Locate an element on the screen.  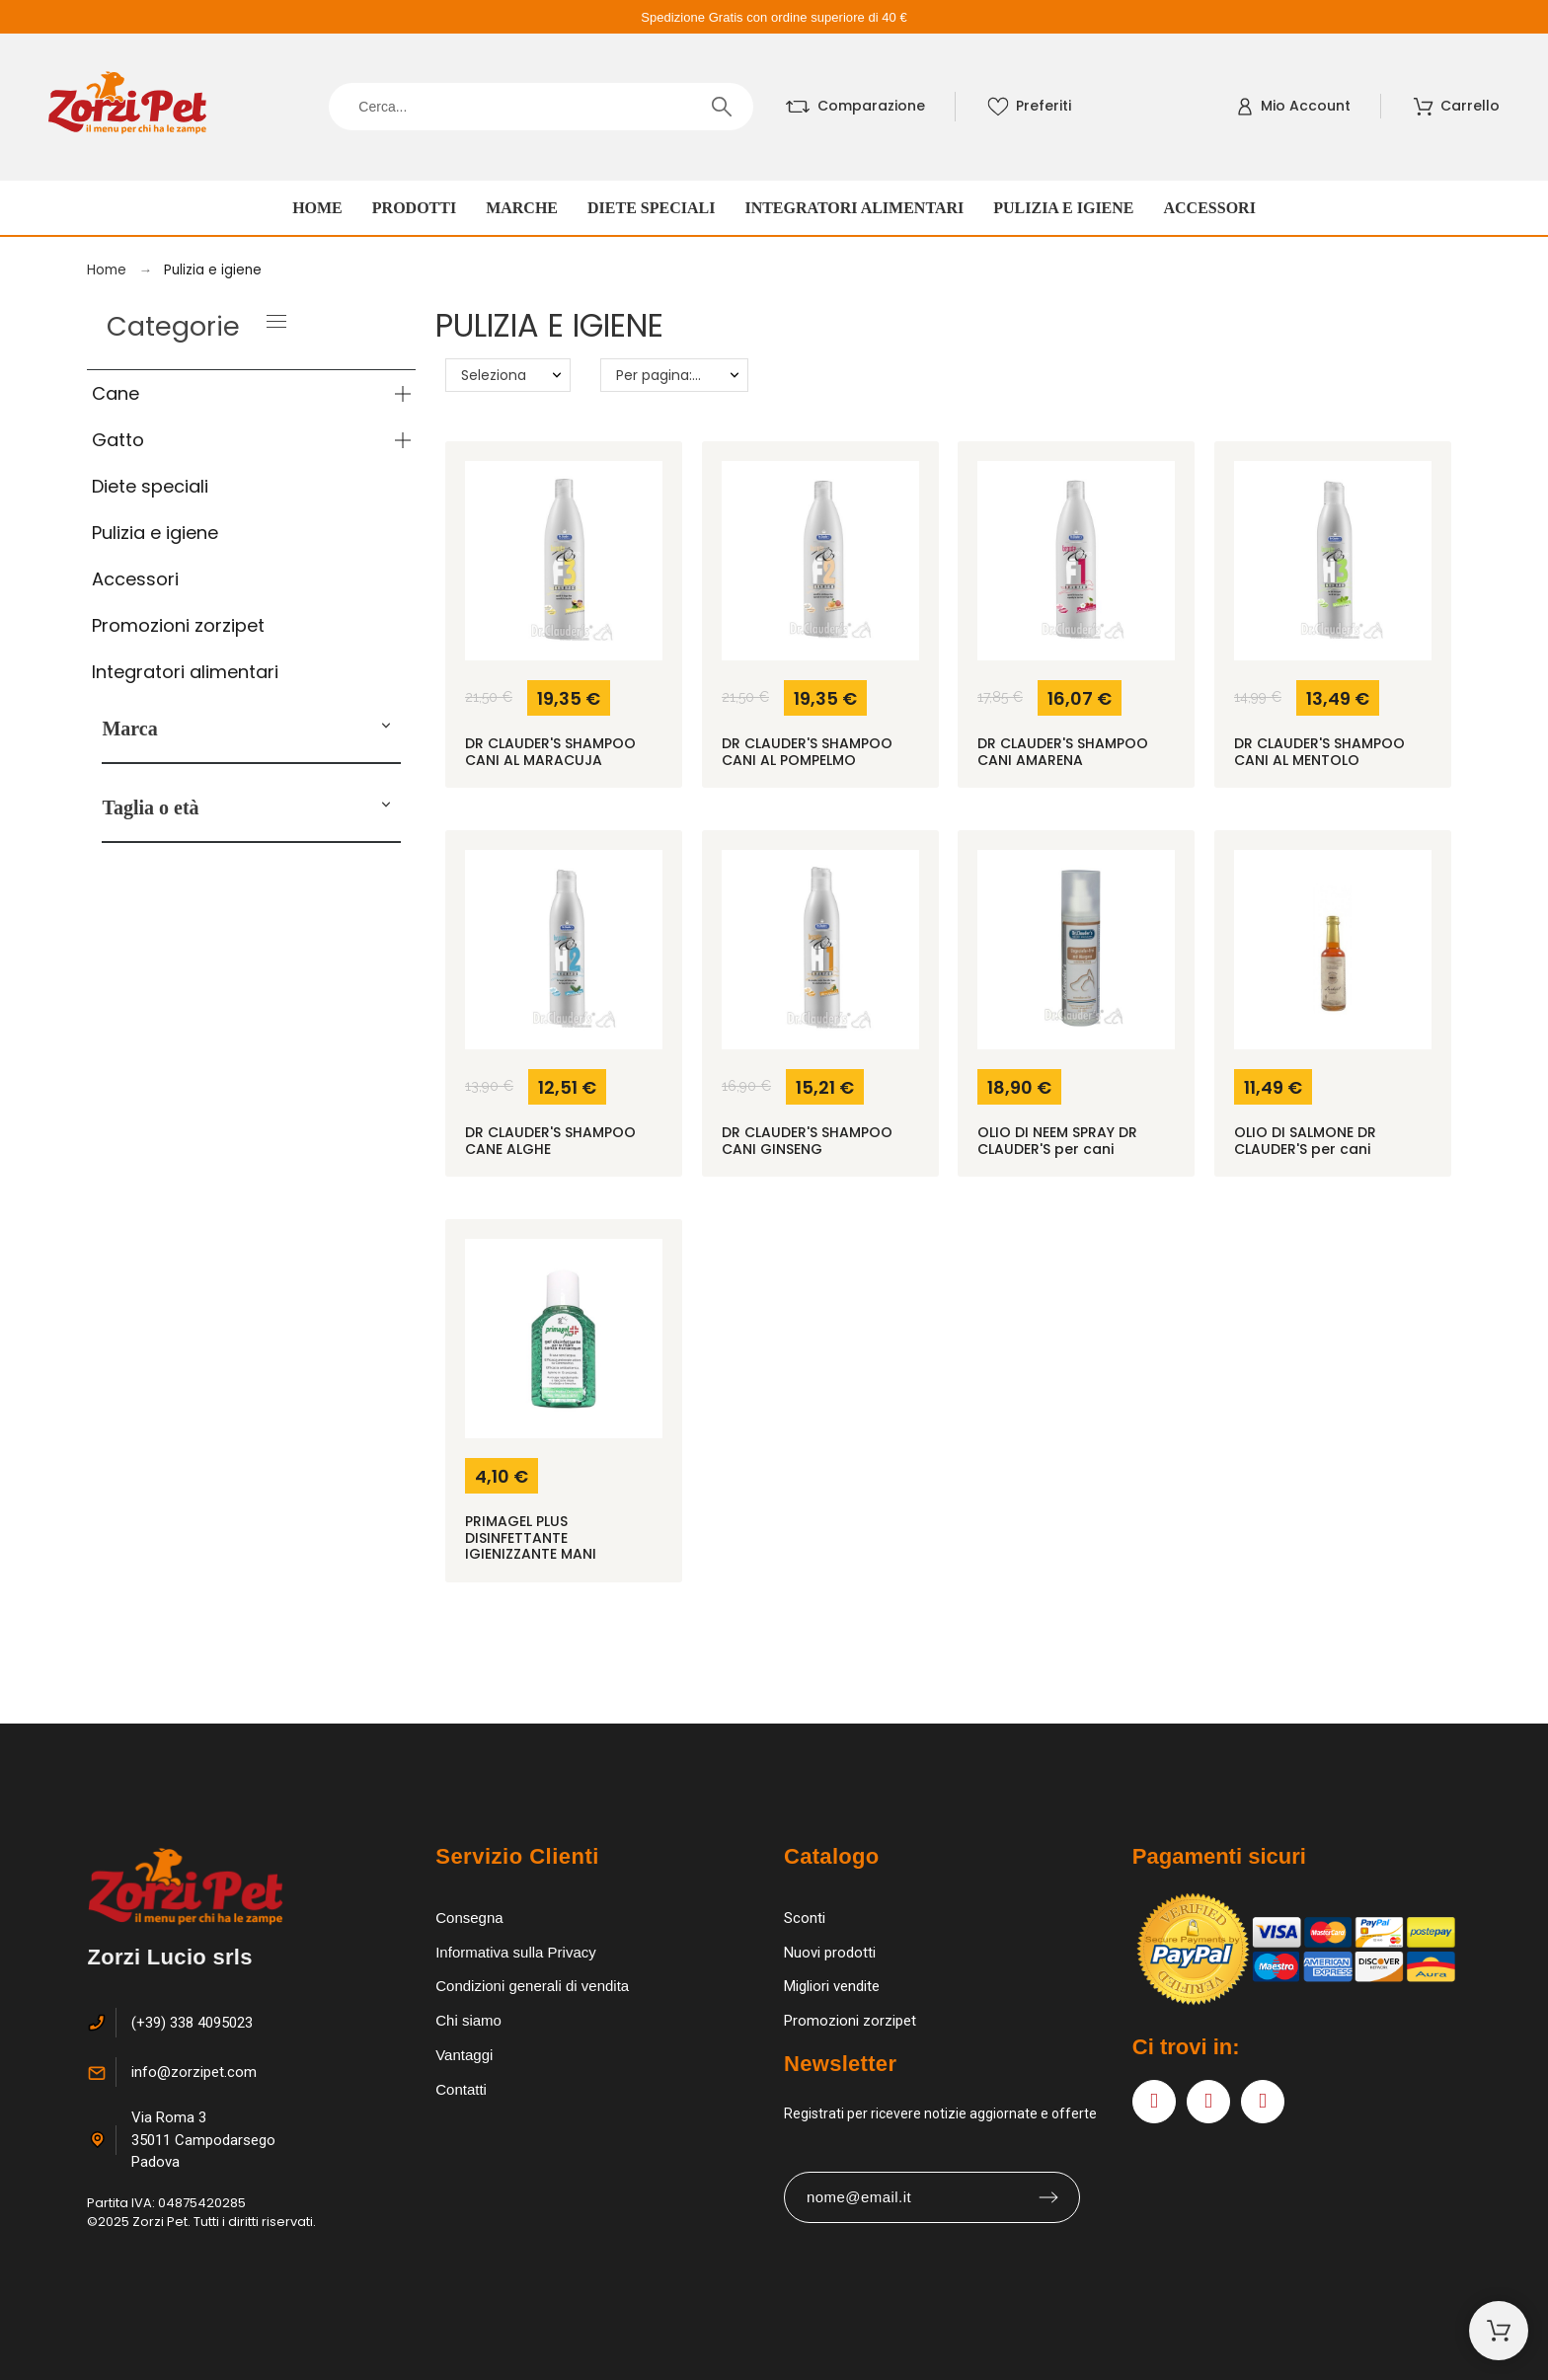
[Submit subscription] is located at coordinates (1048, 2197).